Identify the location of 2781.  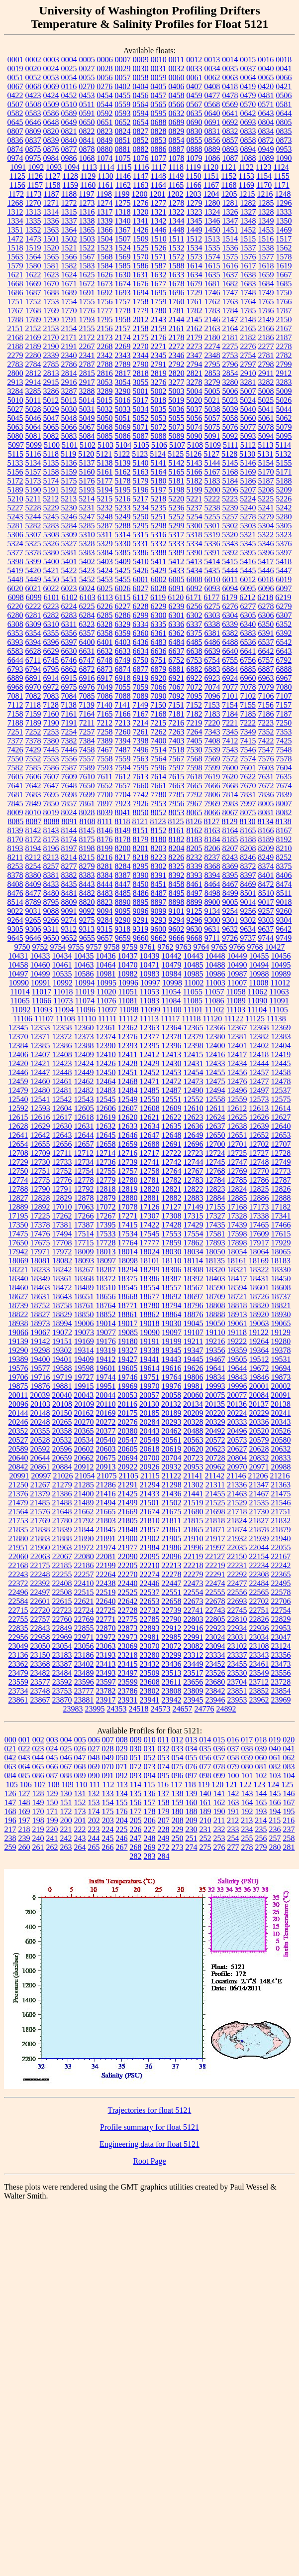
(266, 355).